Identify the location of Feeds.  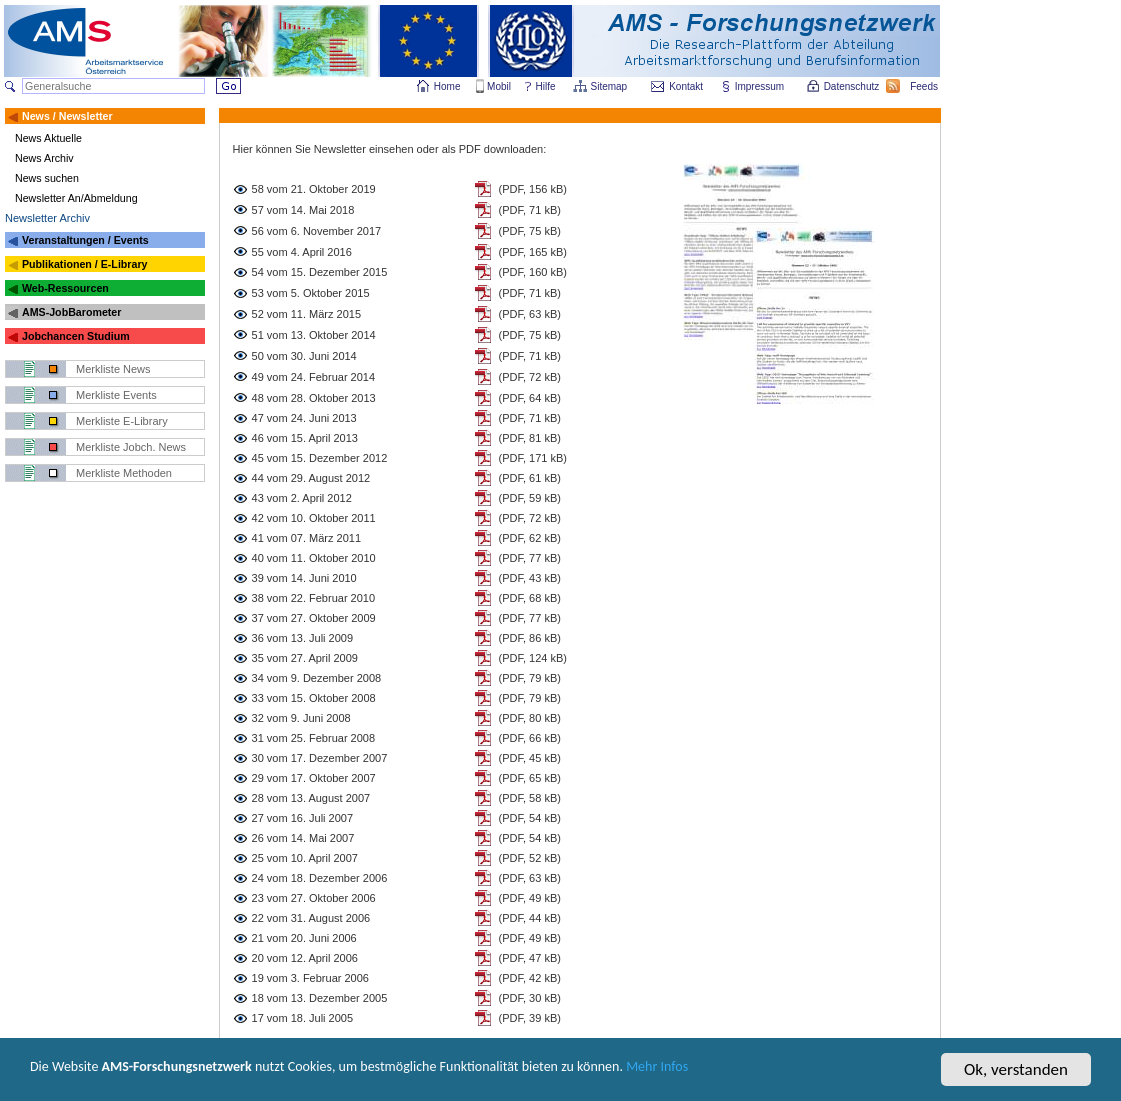
(925, 86).